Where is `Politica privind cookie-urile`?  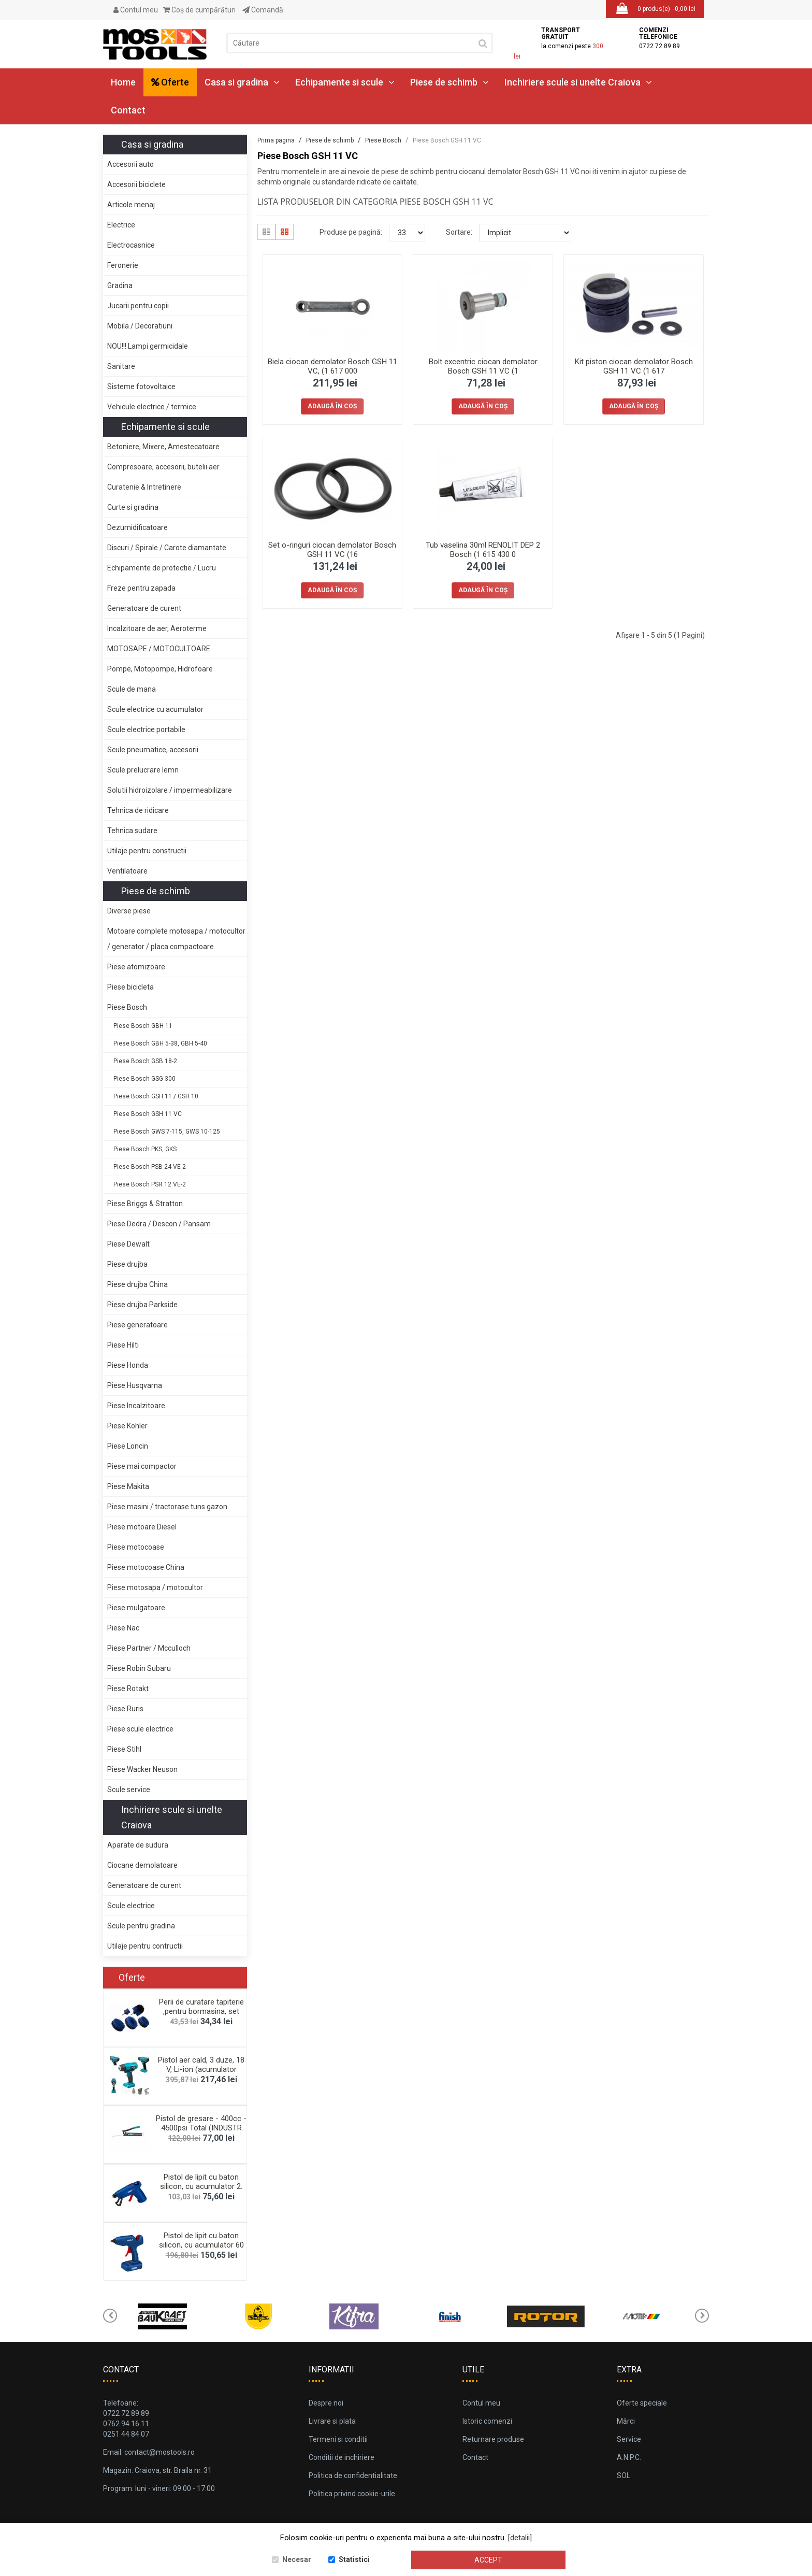 Politica privind cookie-urile is located at coordinates (352, 2493).